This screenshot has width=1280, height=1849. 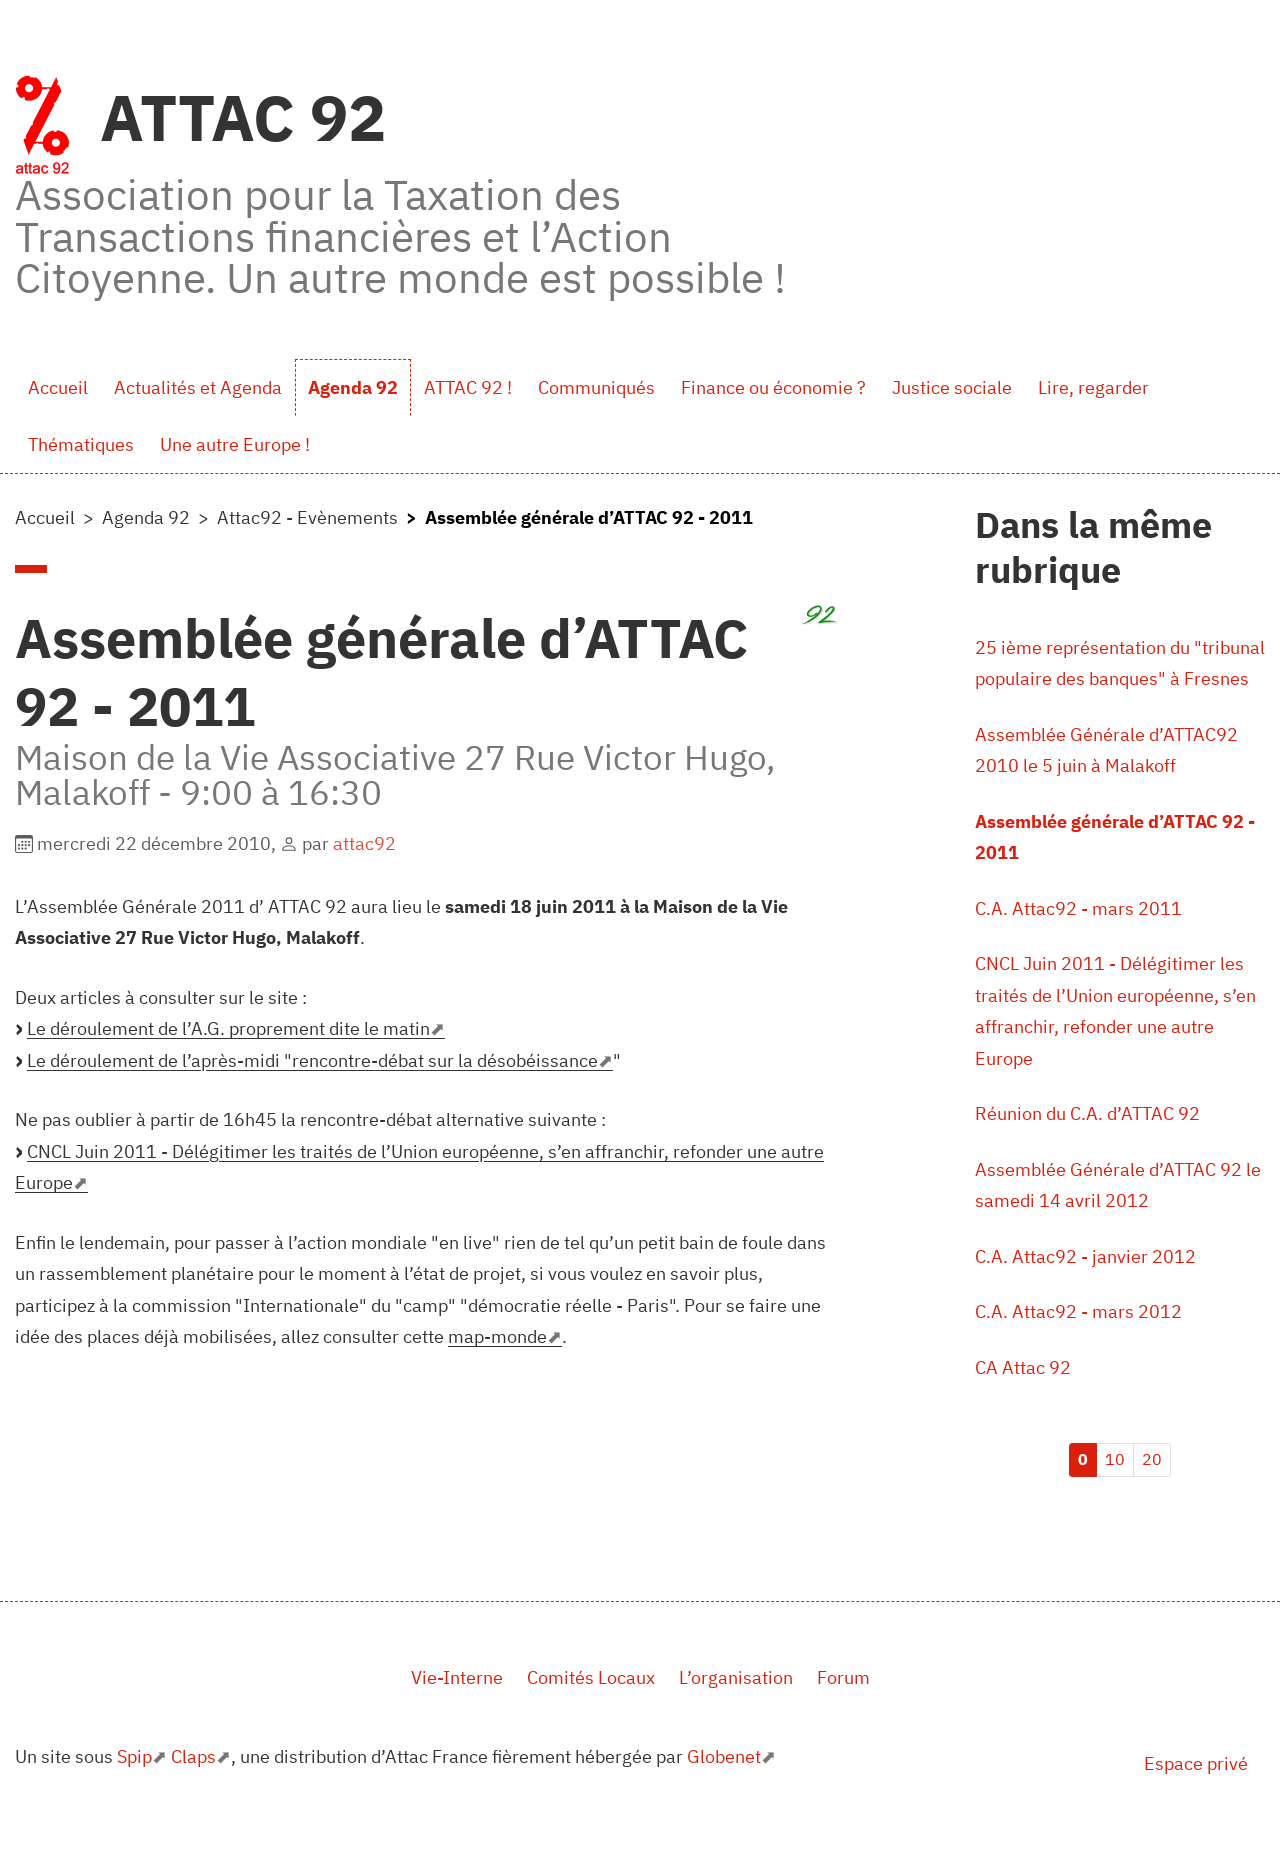 I want to click on Lire, regarder, so click(x=1093, y=387).